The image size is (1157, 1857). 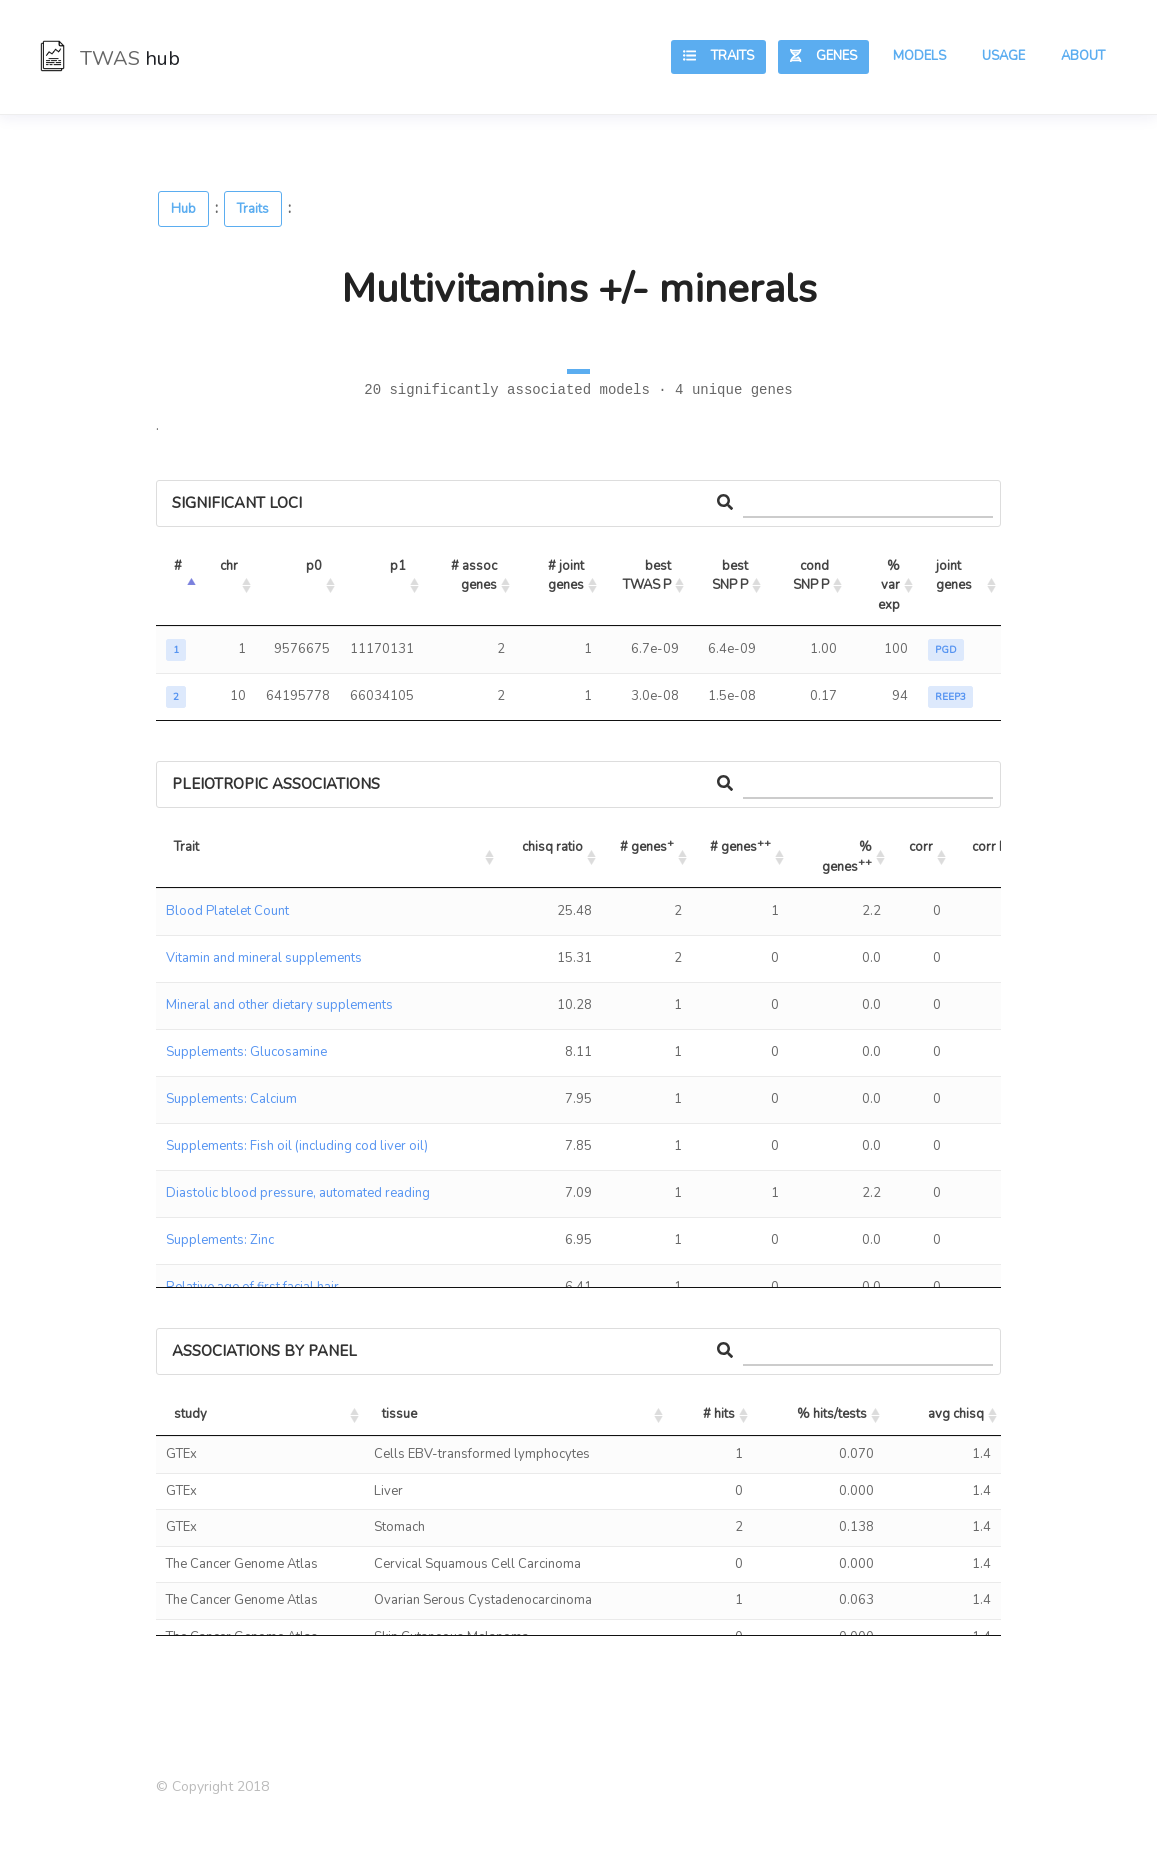 What do you see at coordinates (298, 1193) in the screenshot?
I see `Diastolic blood pressure, automated reading` at bounding box center [298, 1193].